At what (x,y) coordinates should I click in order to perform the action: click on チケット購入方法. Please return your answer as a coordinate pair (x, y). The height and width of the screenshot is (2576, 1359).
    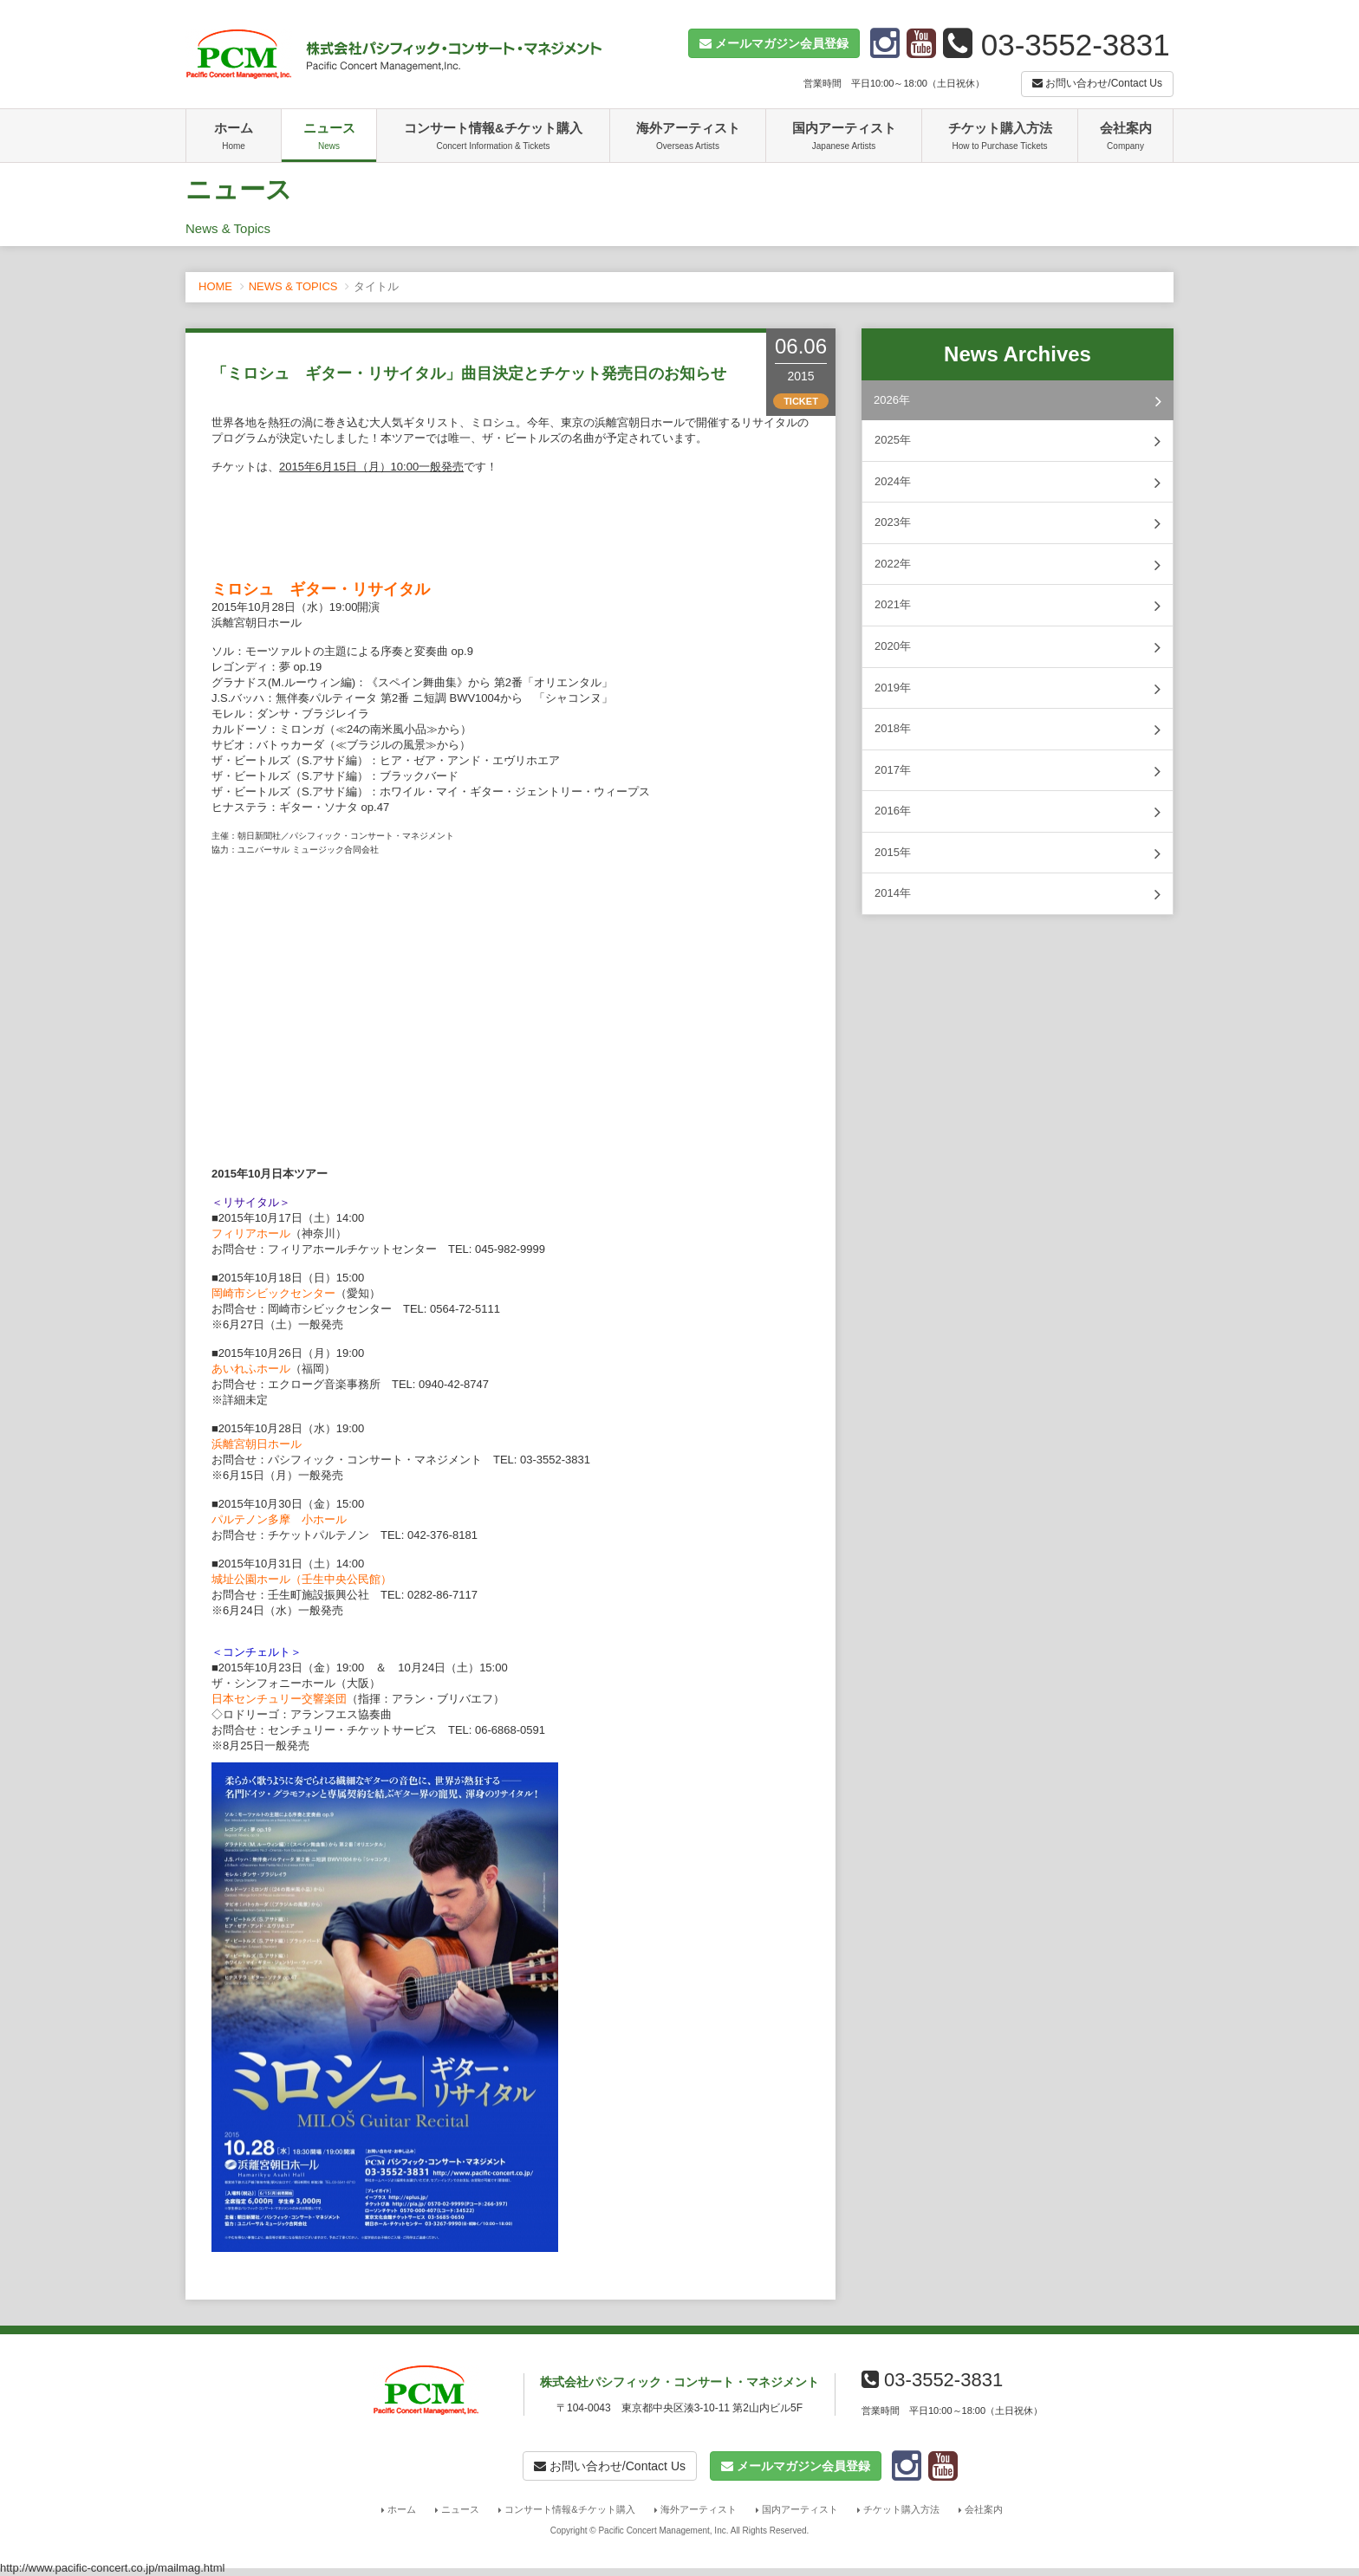
    Looking at the image, I should click on (999, 137).